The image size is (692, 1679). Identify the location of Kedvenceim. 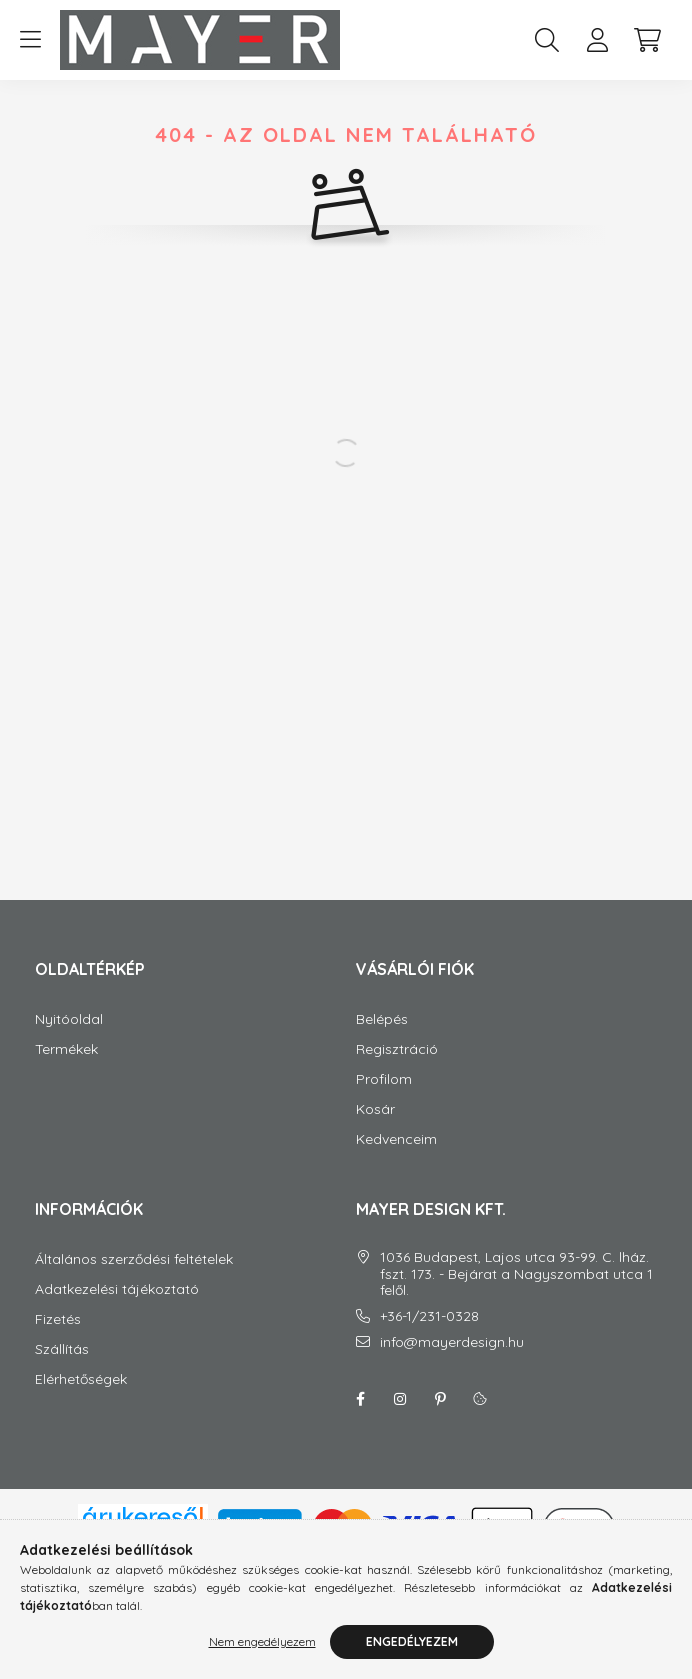
(396, 1159).